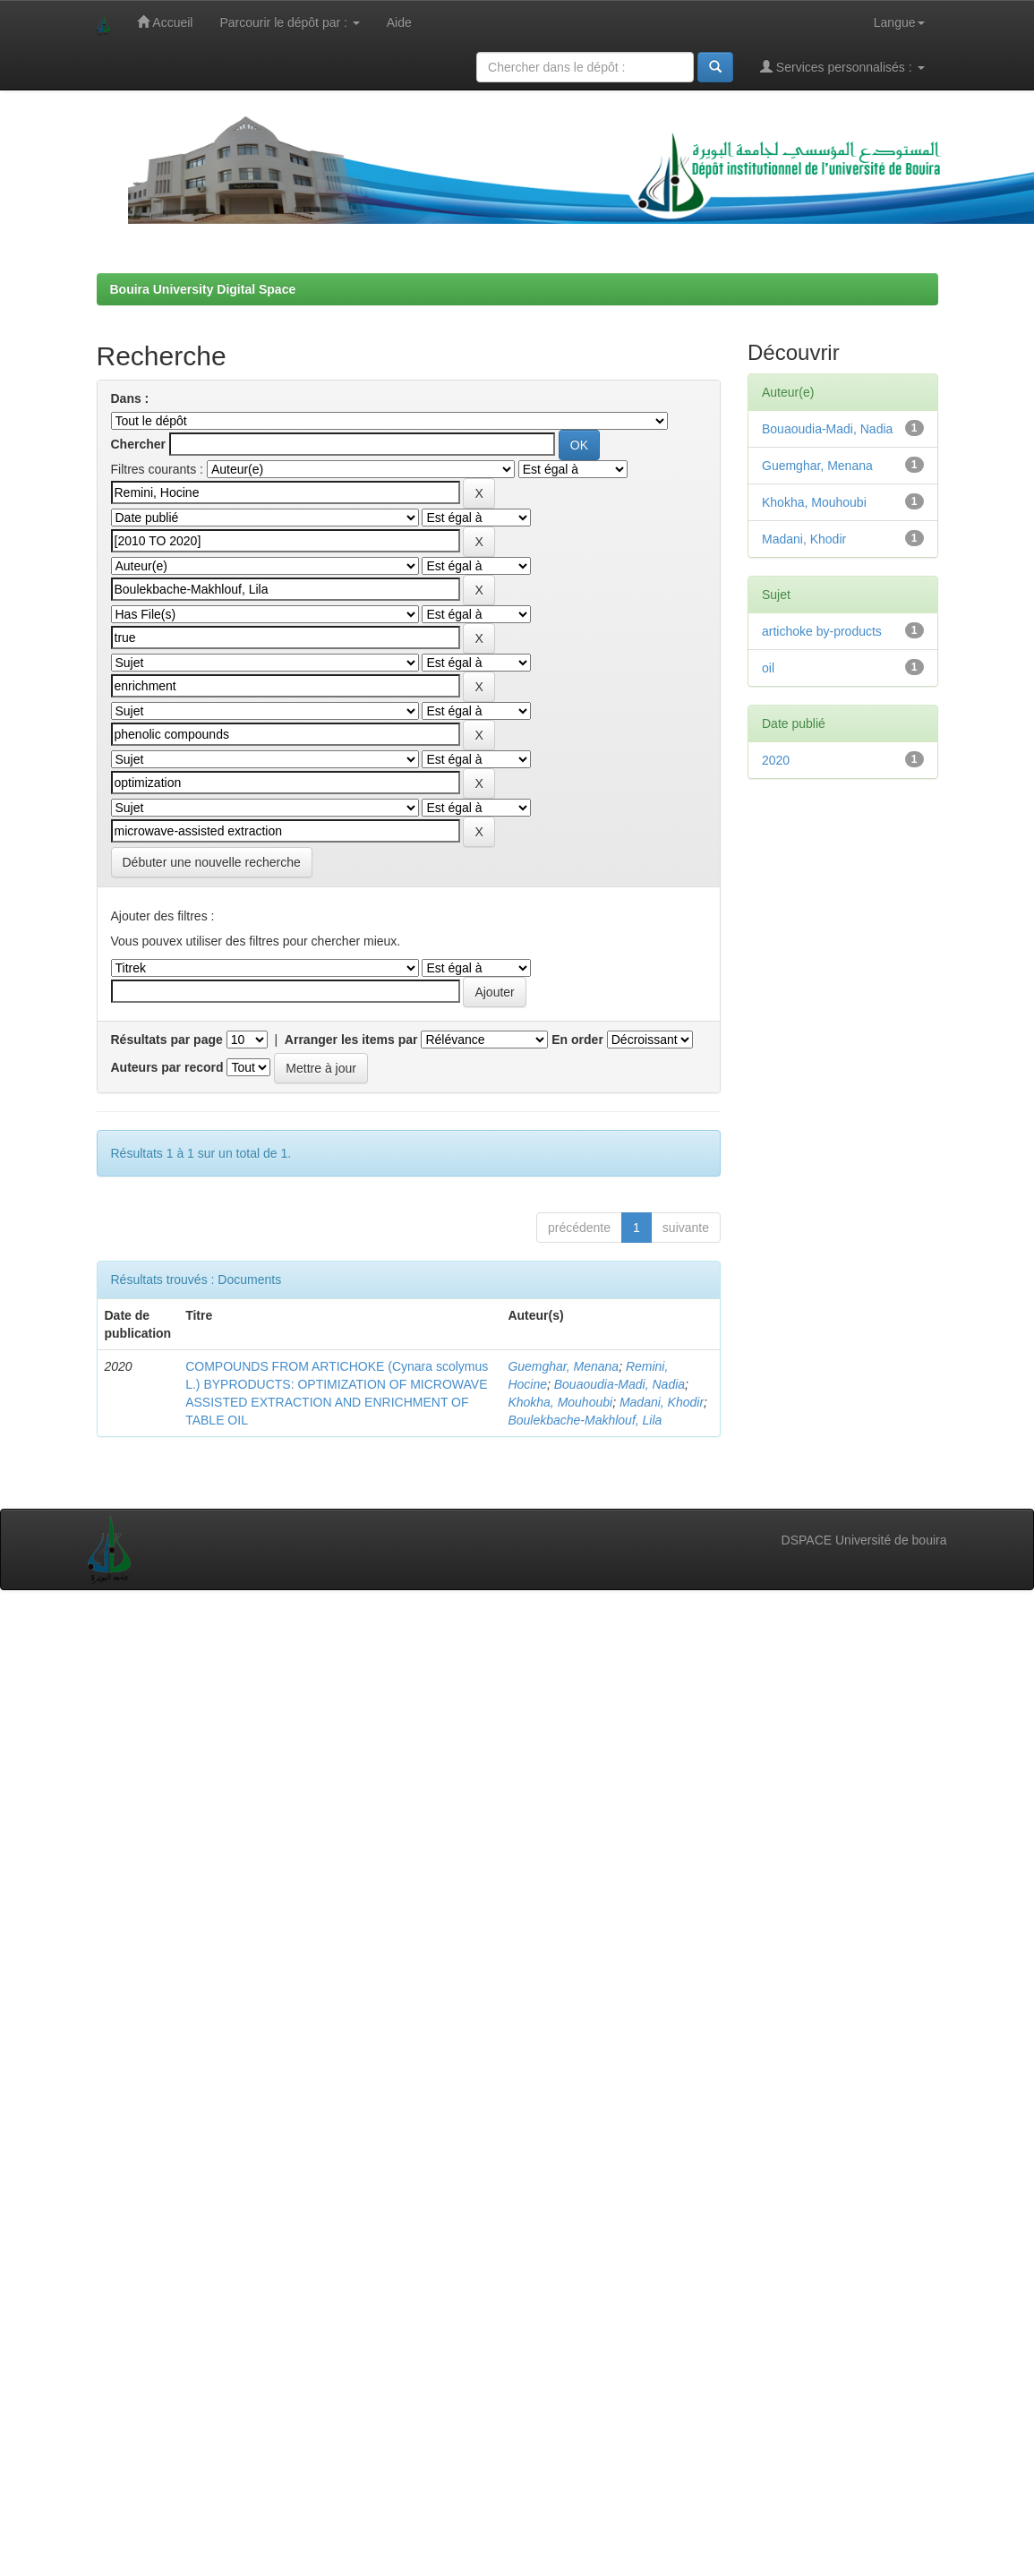 The image size is (1034, 2576). What do you see at coordinates (577, 1039) in the screenshot?
I see `En order` at bounding box center [577, 1039].